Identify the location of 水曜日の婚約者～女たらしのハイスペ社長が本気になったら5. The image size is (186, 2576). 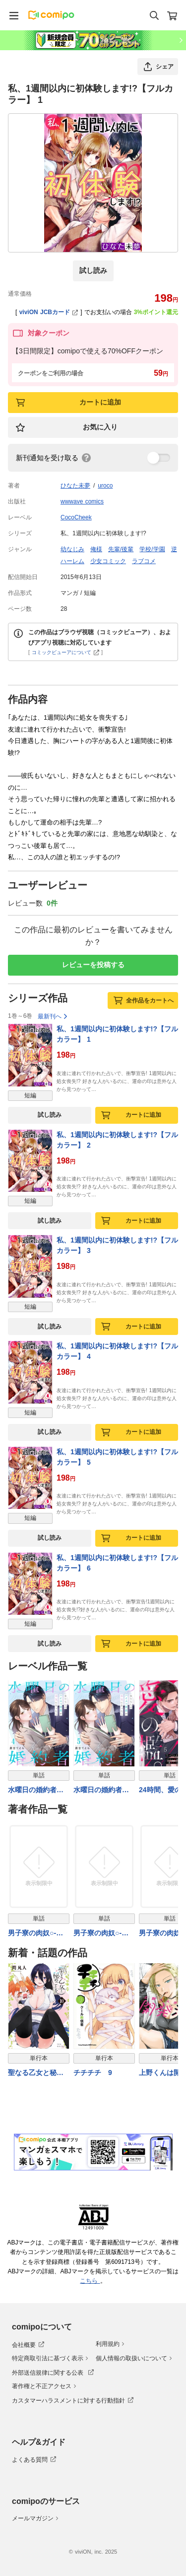
(101, 1790).